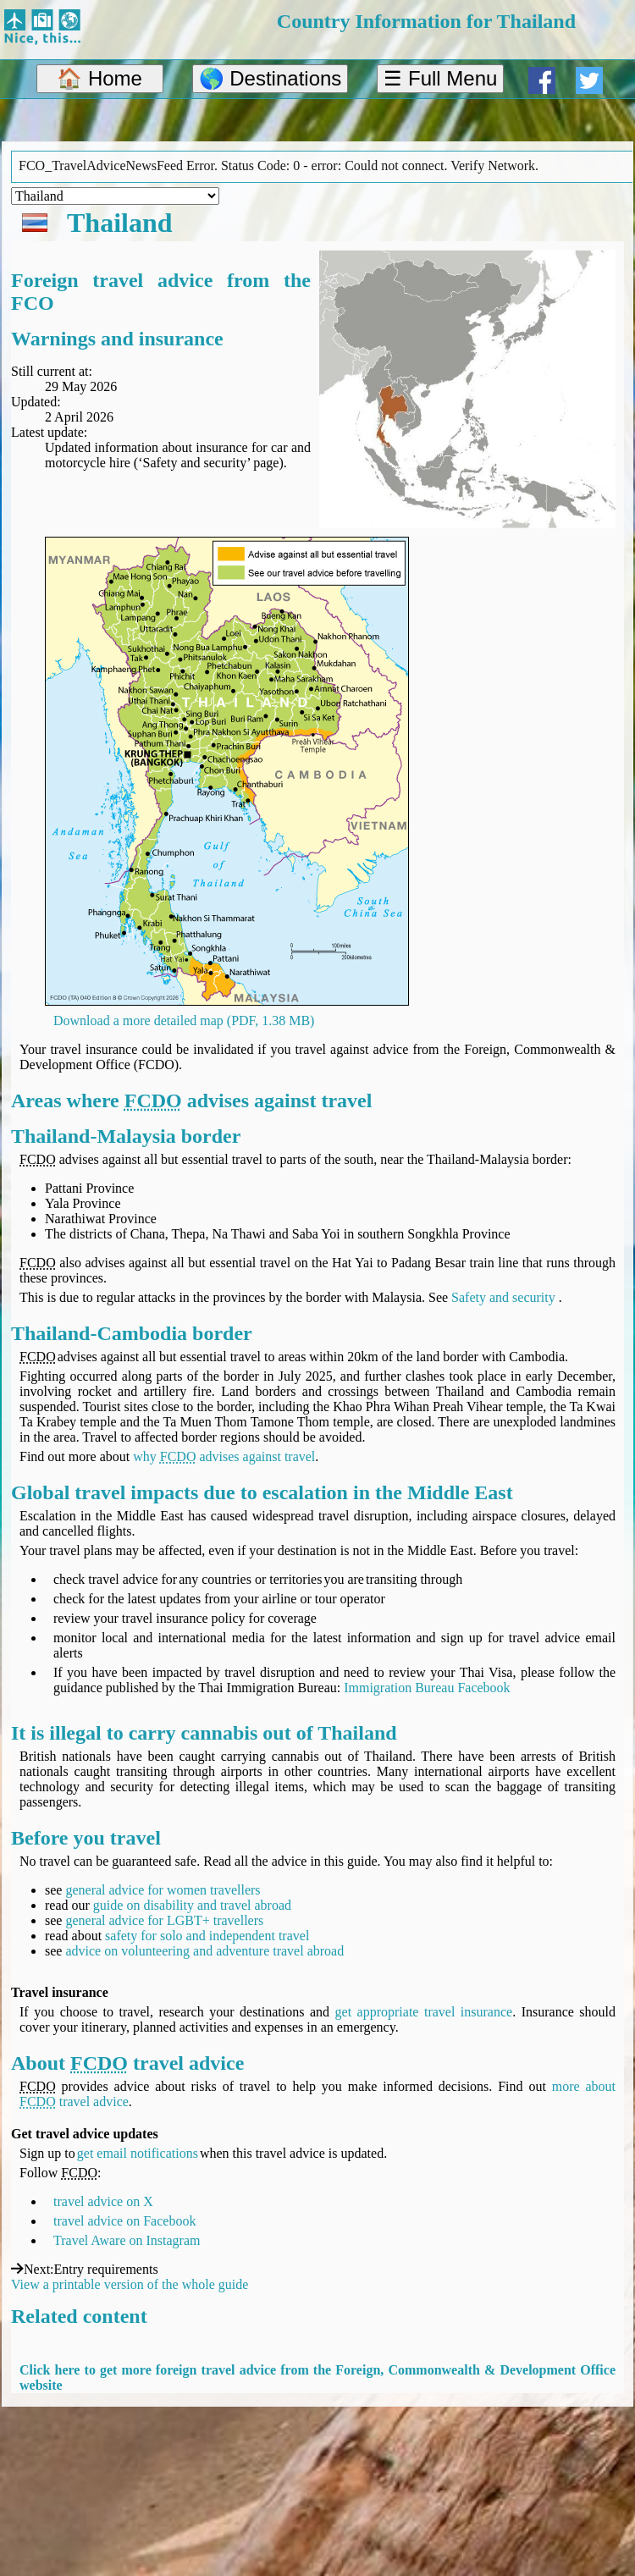 This screenshot has height=2576, width=635. What do you see at coordinates (207, 1935) in the screenshot?
I see `safety for solo and independent travel` at bounding box center [207, 1935].